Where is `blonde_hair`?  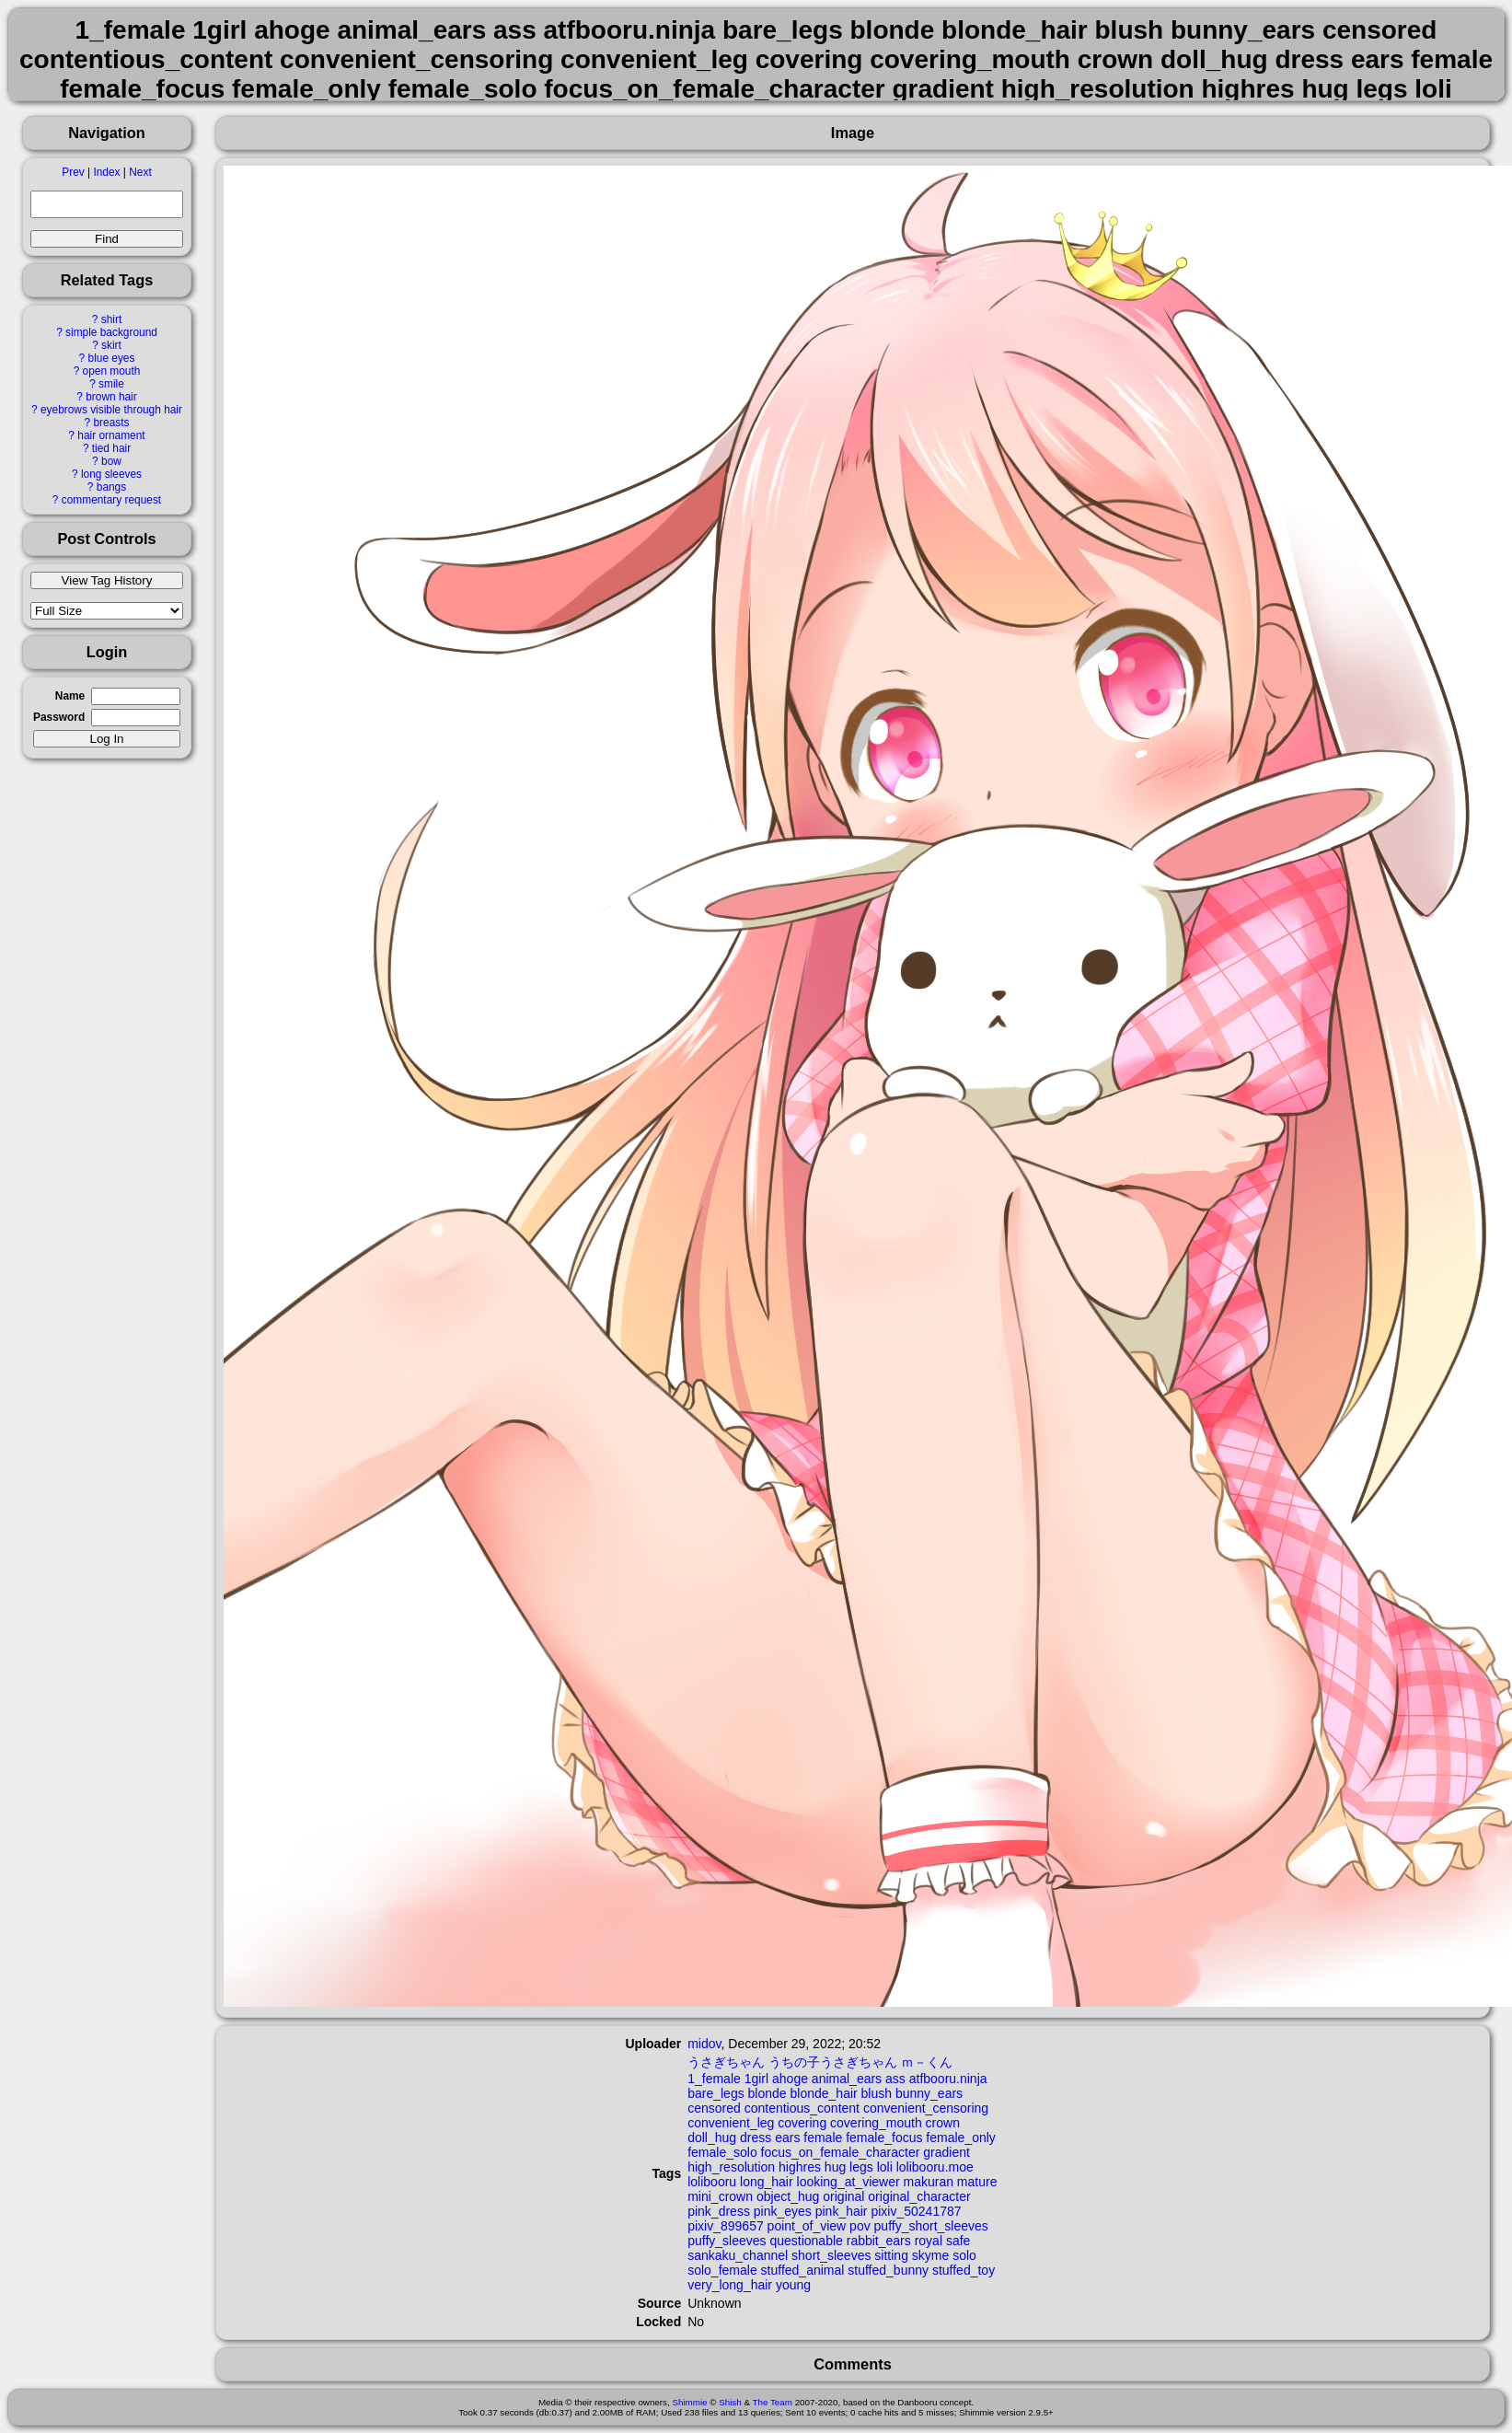 blonde_hair is located at coordinates (824, 2093).